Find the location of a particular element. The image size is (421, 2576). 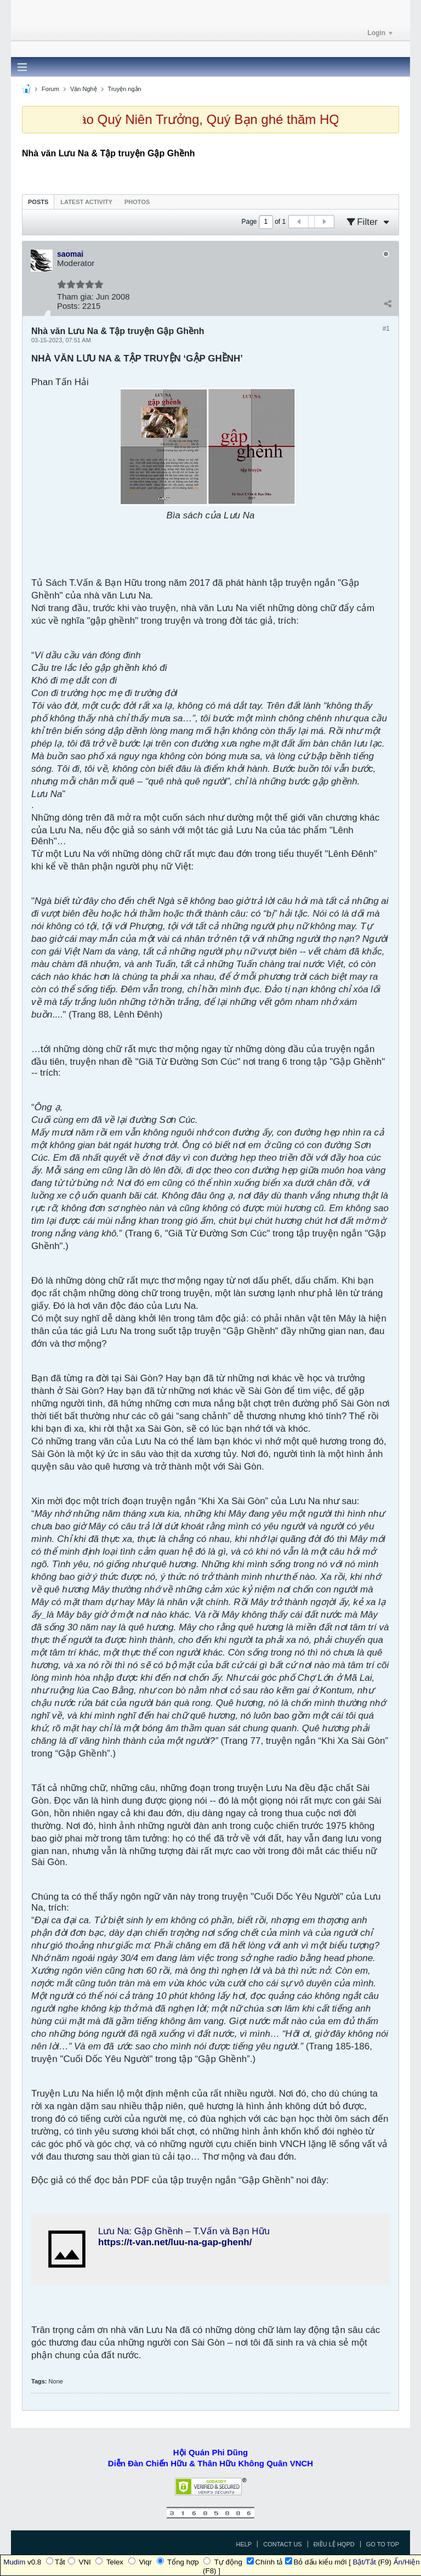

Ẩn/Hiện is located at coordinates (407, 2562).